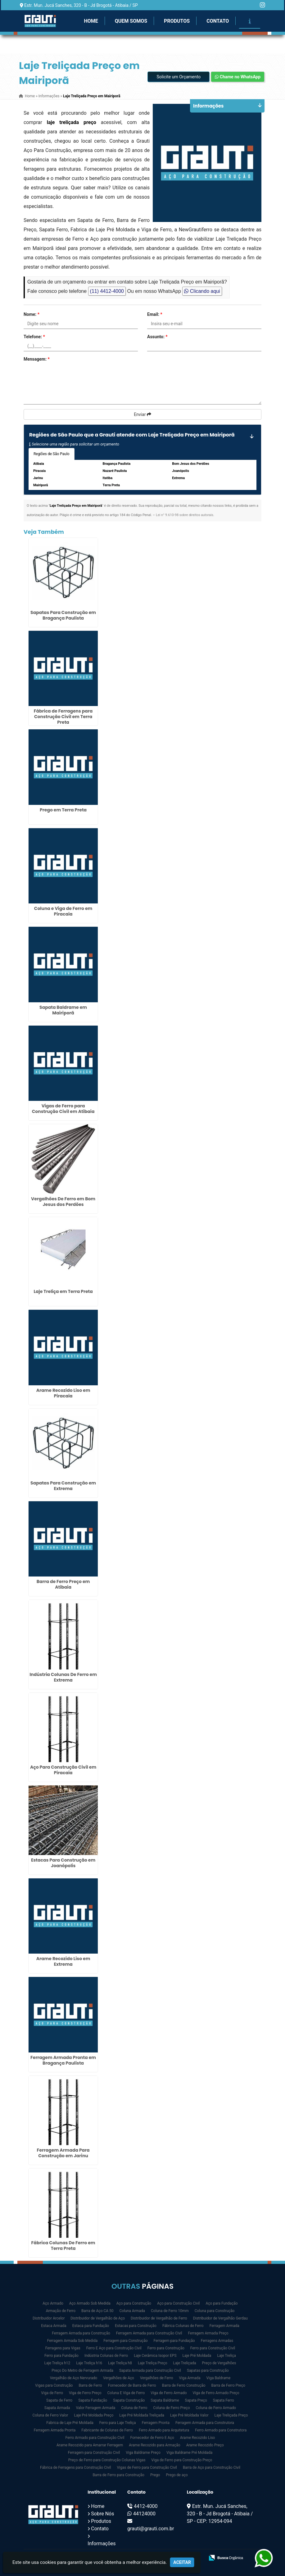 This screenshot has width=285, height=2576. Describe the element at coordinates (90, 2385) in the screenshot. I see `Barra de Ferro` at that location.